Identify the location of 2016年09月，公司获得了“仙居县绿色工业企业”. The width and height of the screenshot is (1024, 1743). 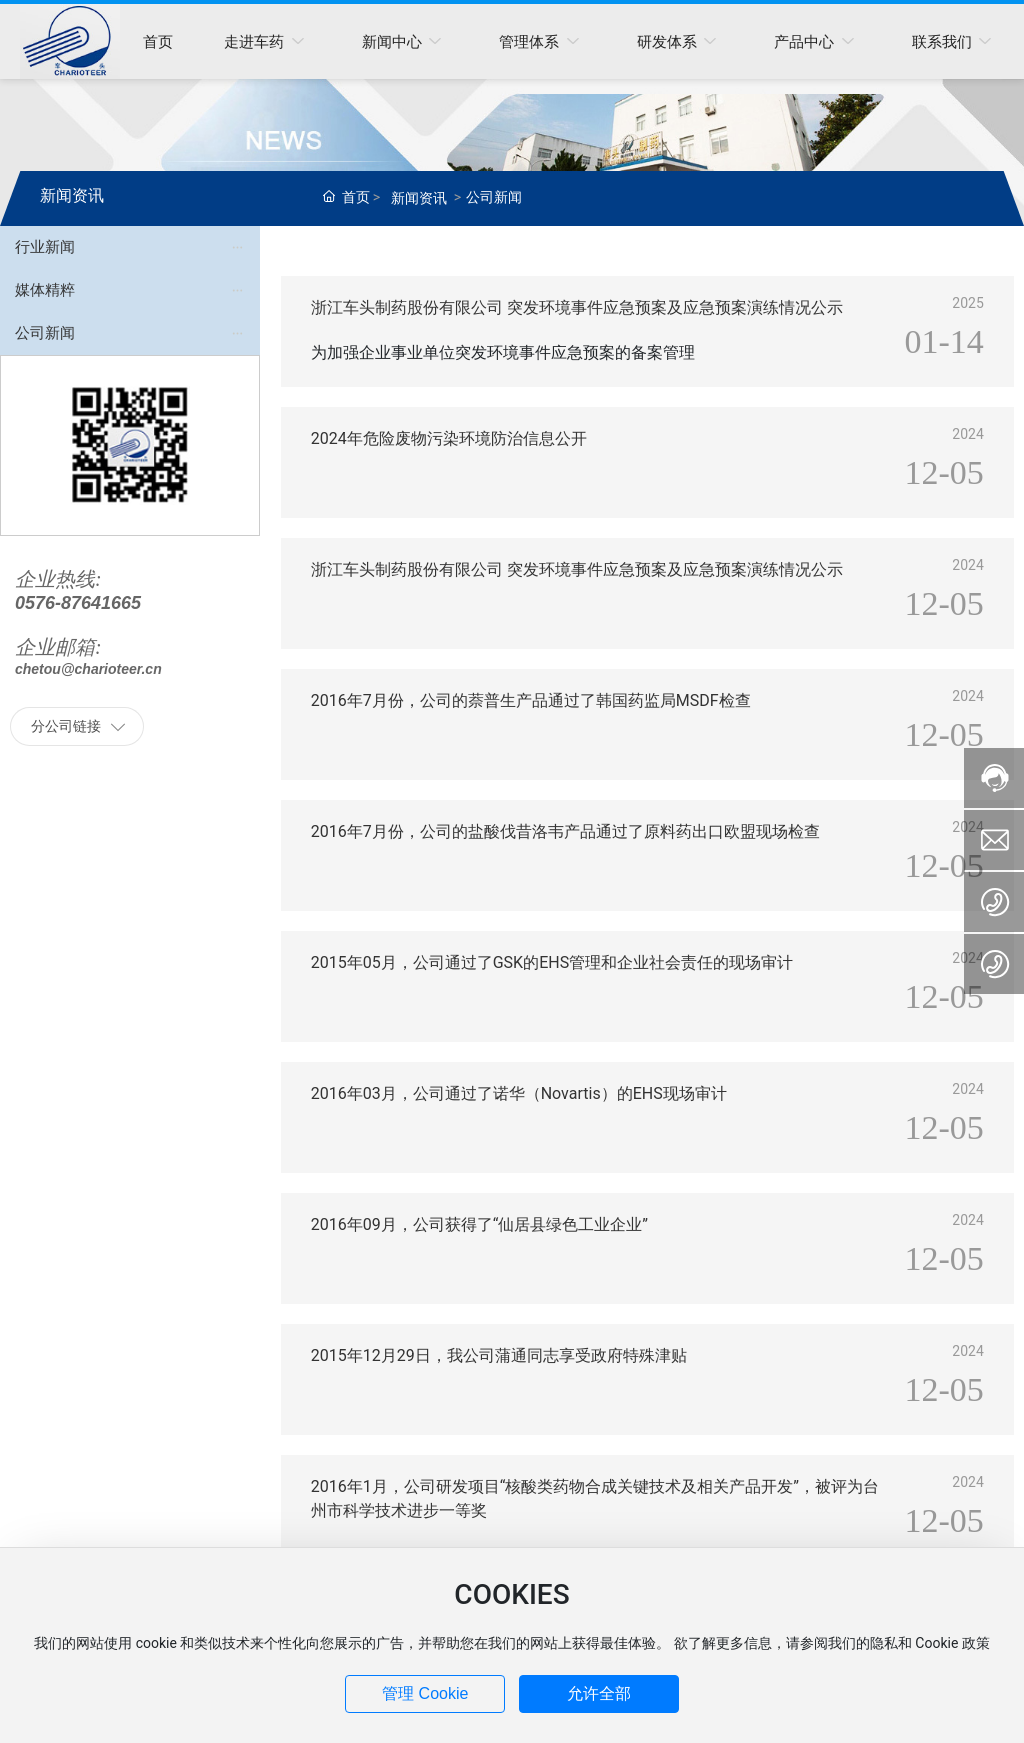
(479, 1224).